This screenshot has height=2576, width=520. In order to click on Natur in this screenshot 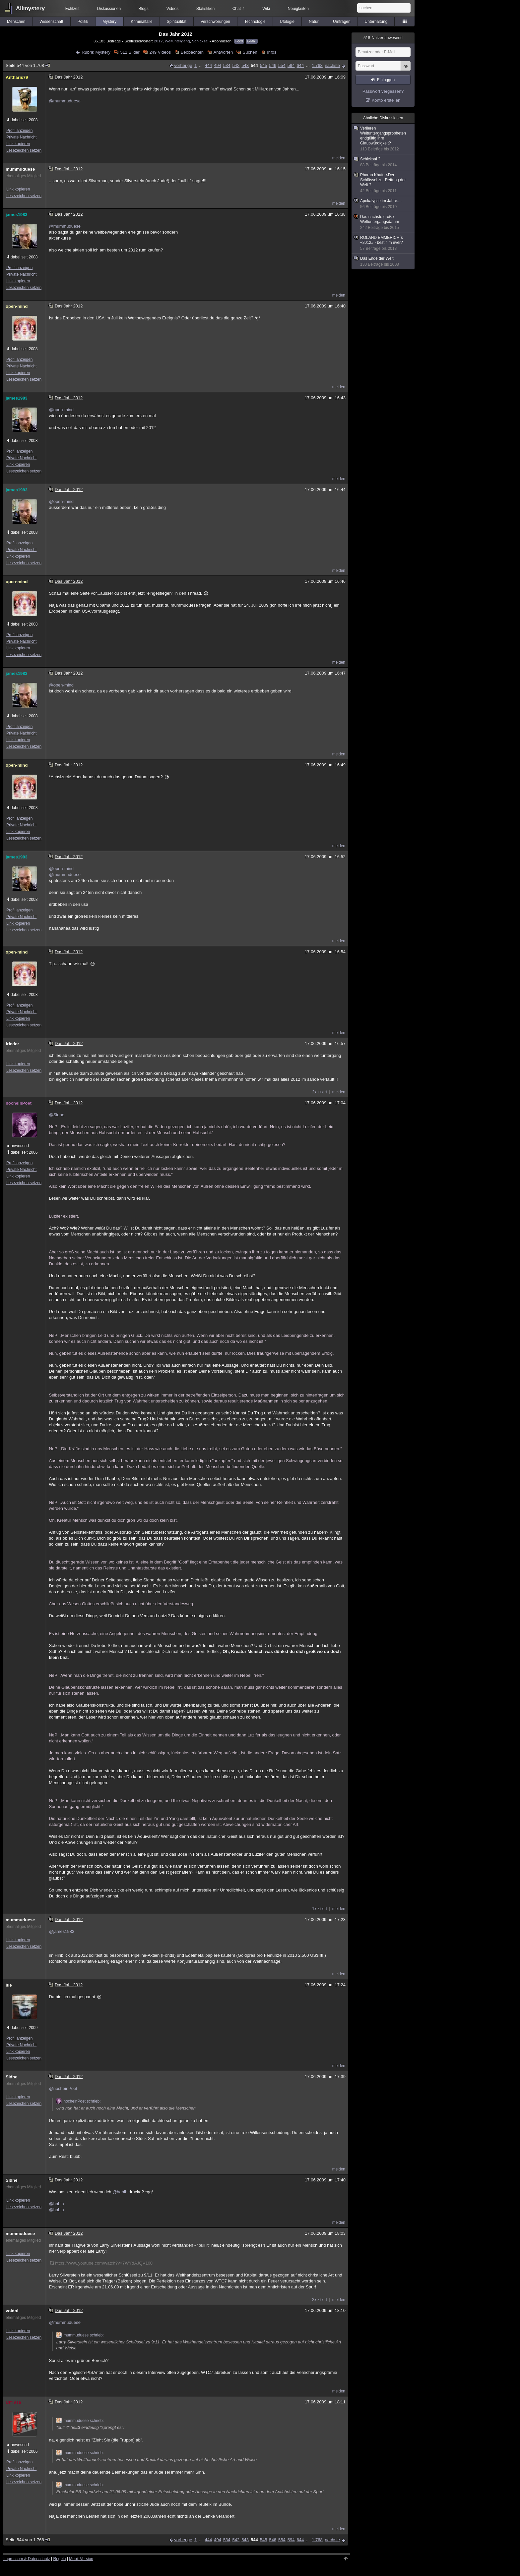, I will do `click(313, 21)`.